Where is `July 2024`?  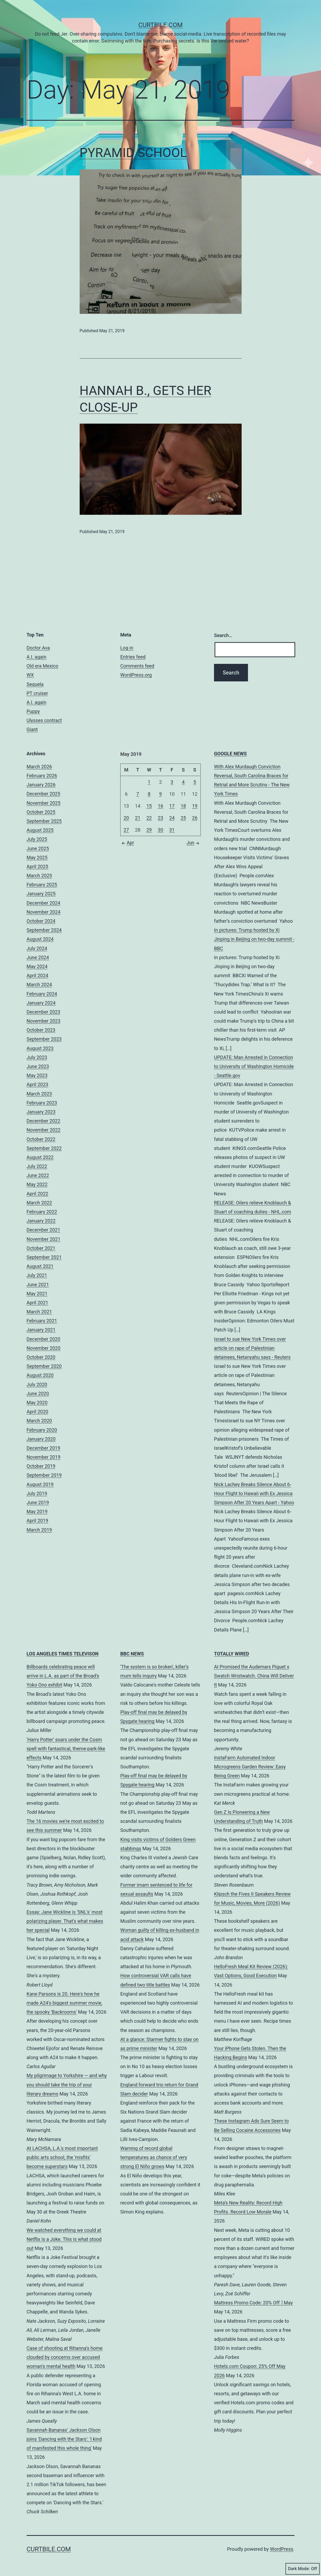 July 2024 is located at coordinates (37, 948).